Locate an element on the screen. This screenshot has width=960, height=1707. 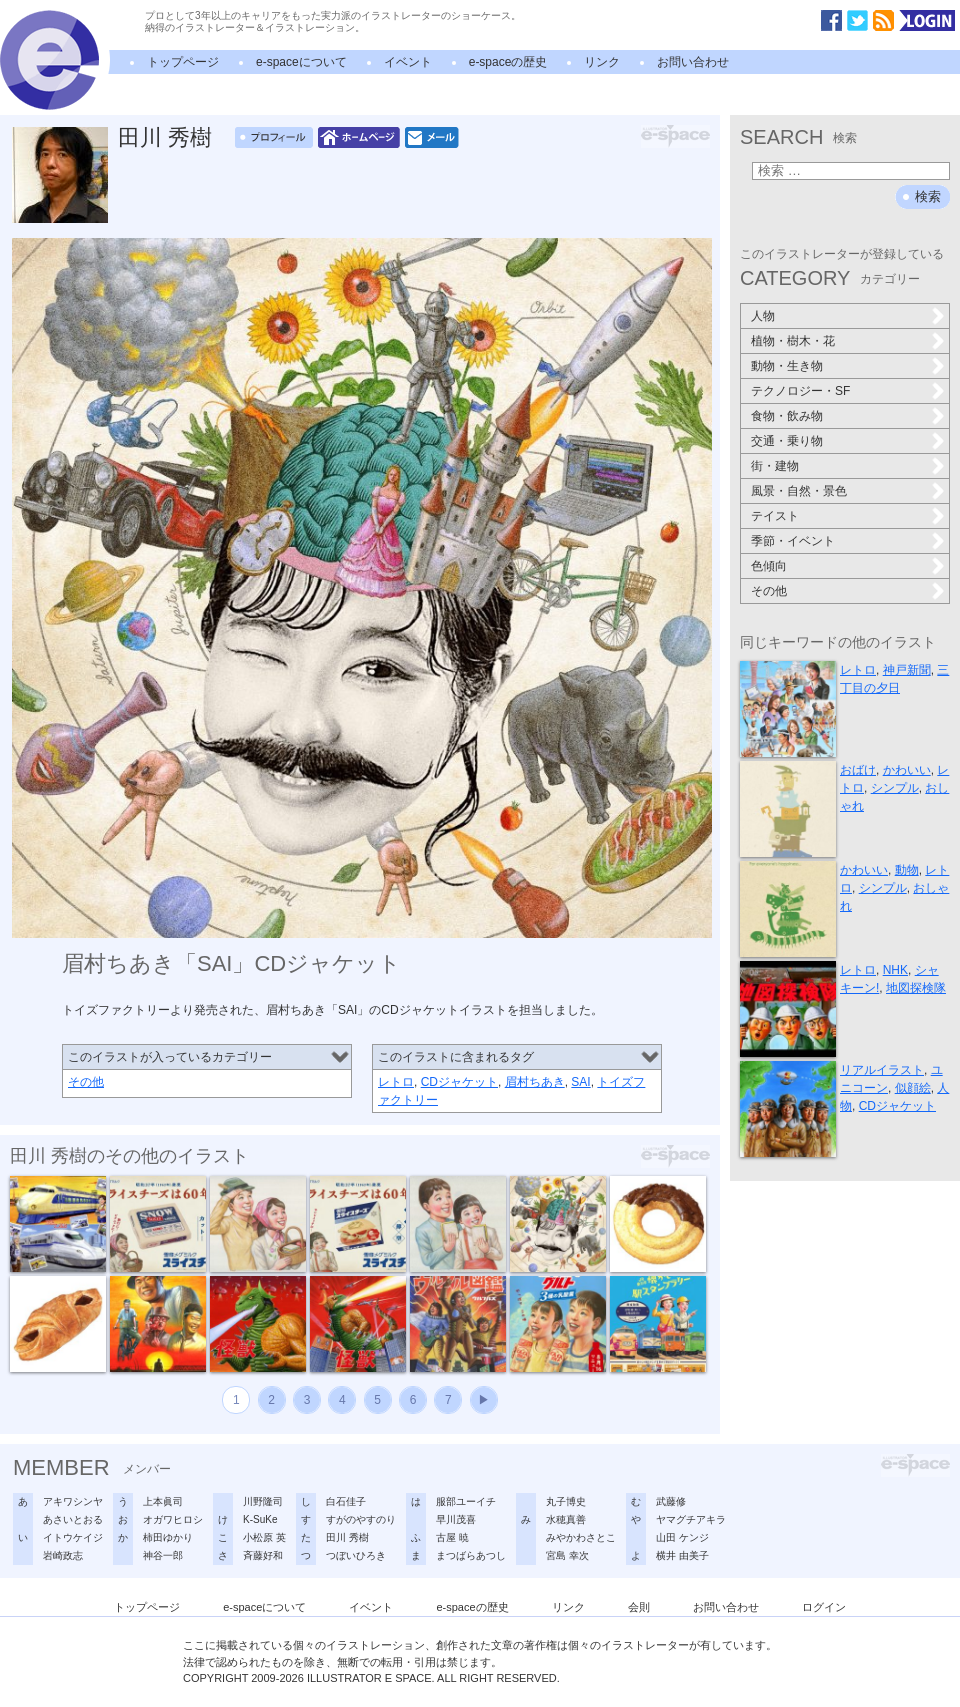
地図探検隊 is located at coordinates (916, 988).